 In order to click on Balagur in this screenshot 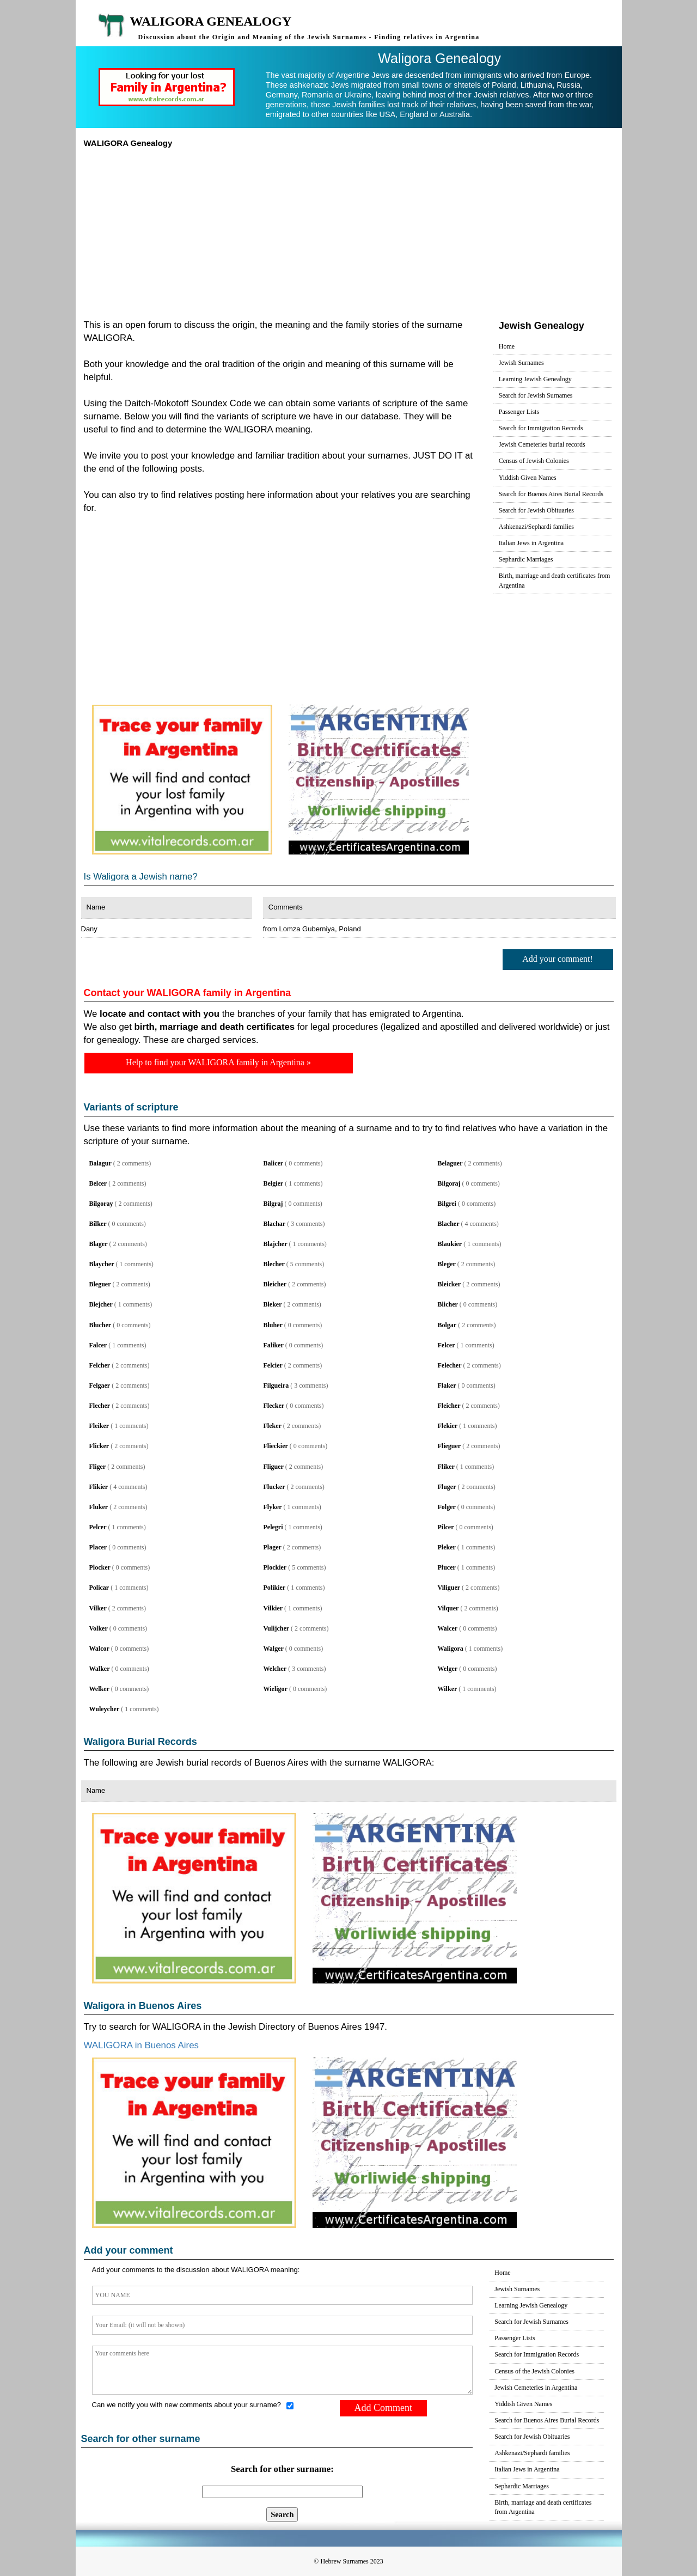, I will do `click(100, 1163)`.